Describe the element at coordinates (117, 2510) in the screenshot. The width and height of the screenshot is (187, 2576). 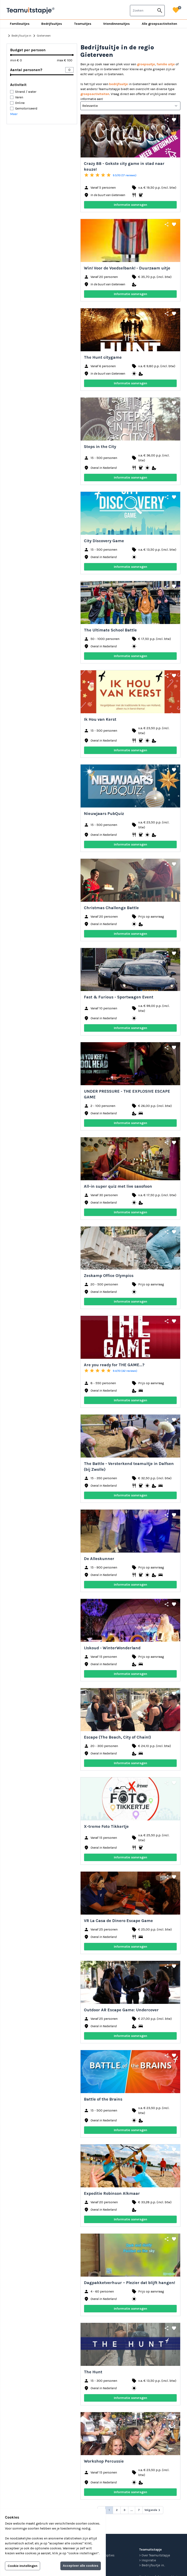
I see `2 [Go to page 2]` at that location.